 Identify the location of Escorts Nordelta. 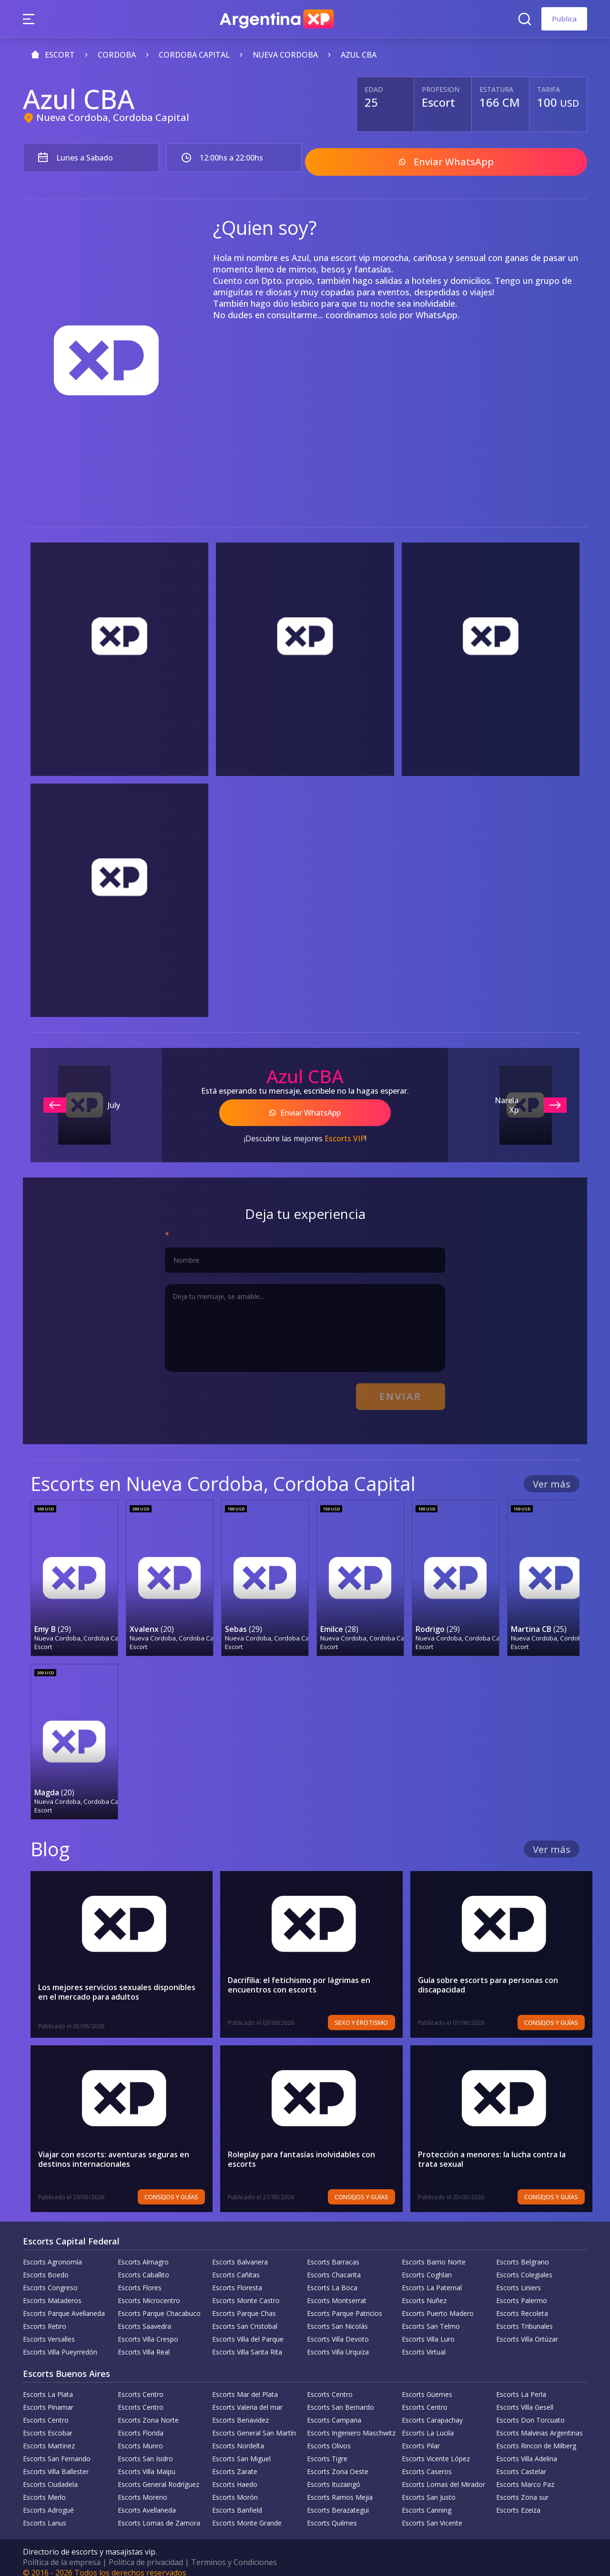
(238, 2436).